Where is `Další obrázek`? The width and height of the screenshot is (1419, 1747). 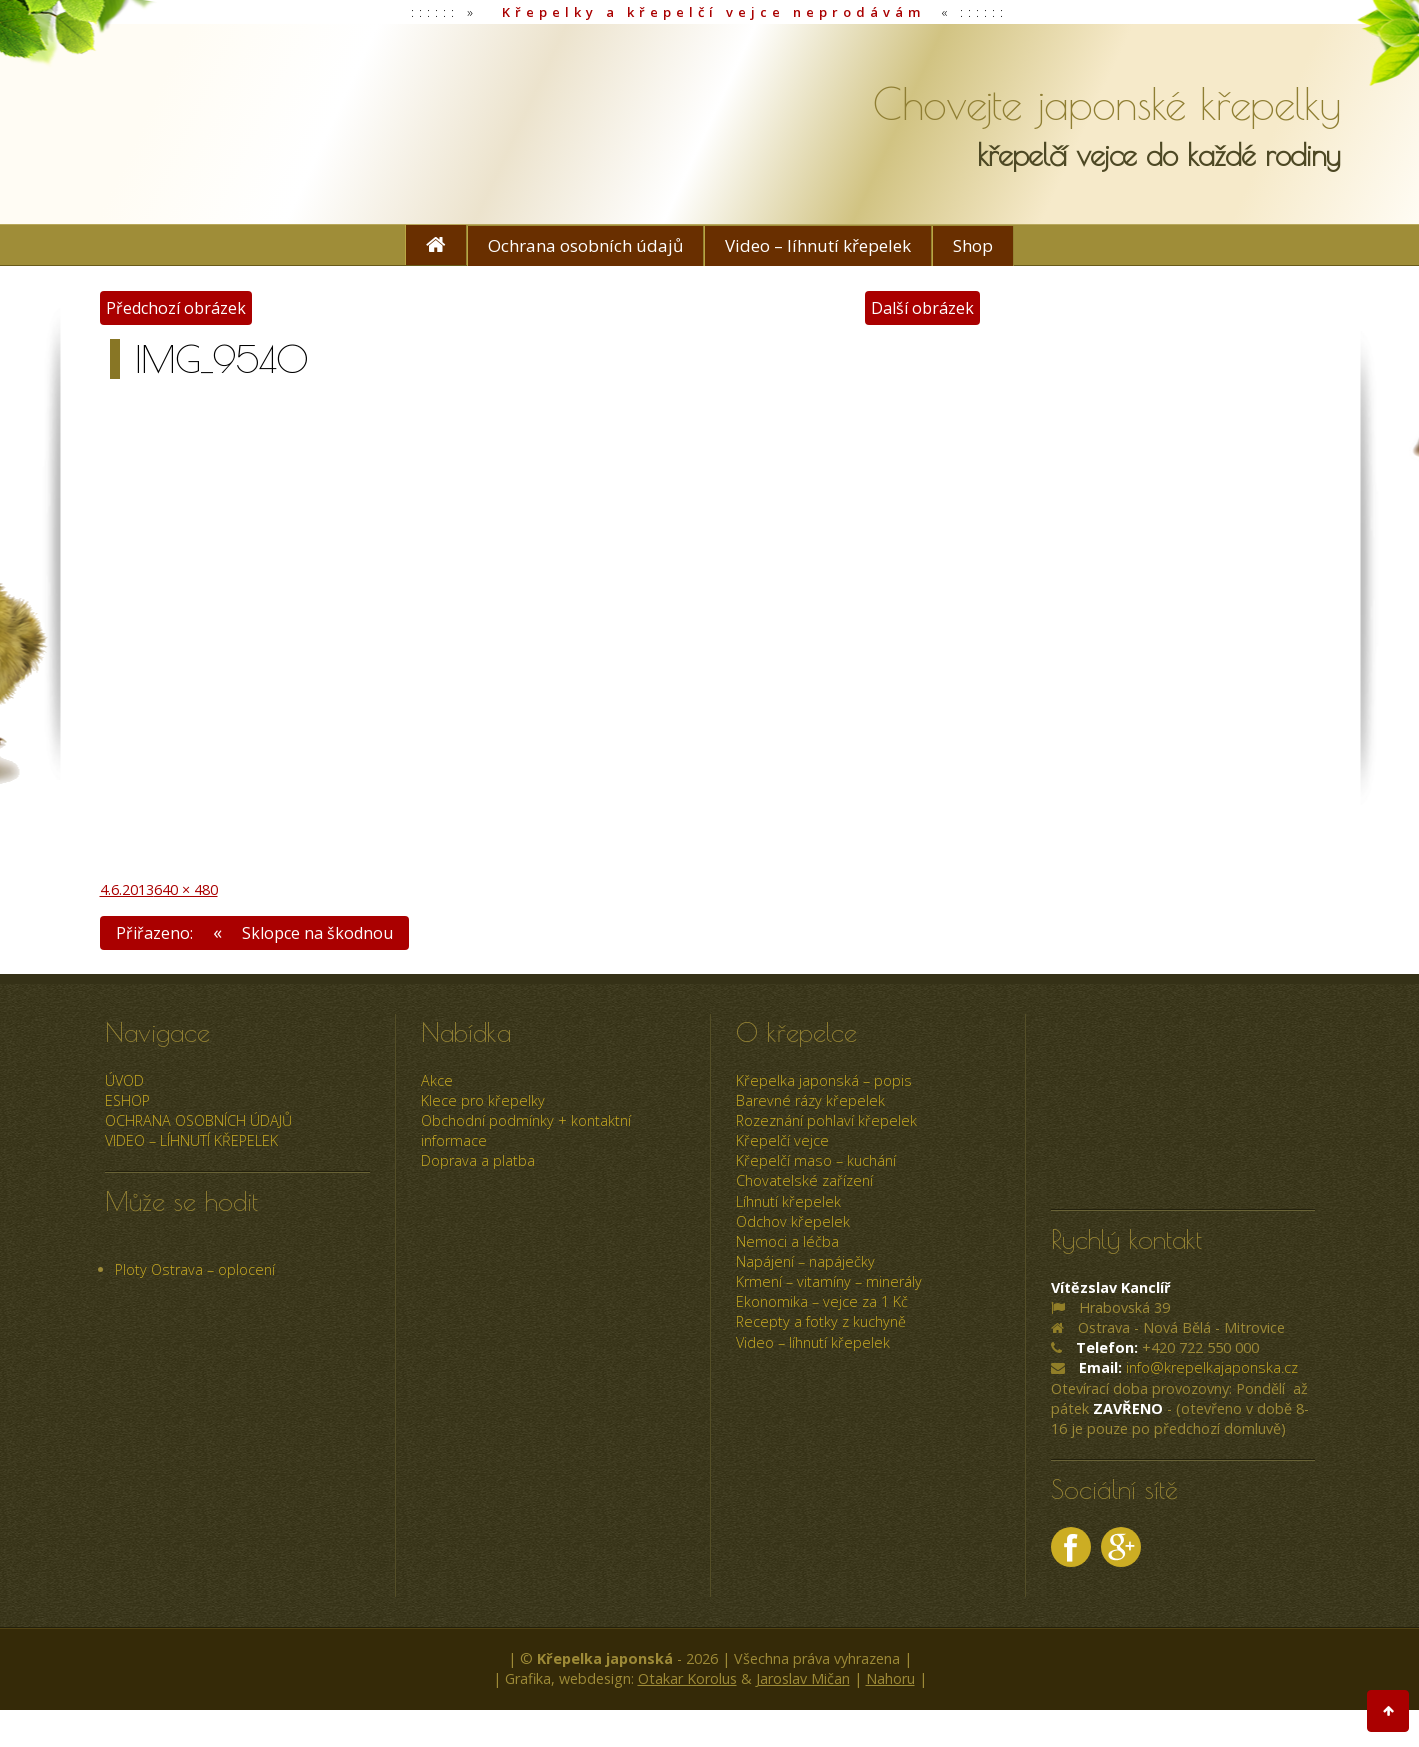
Další obrázek is located at coordinates (921, 307).